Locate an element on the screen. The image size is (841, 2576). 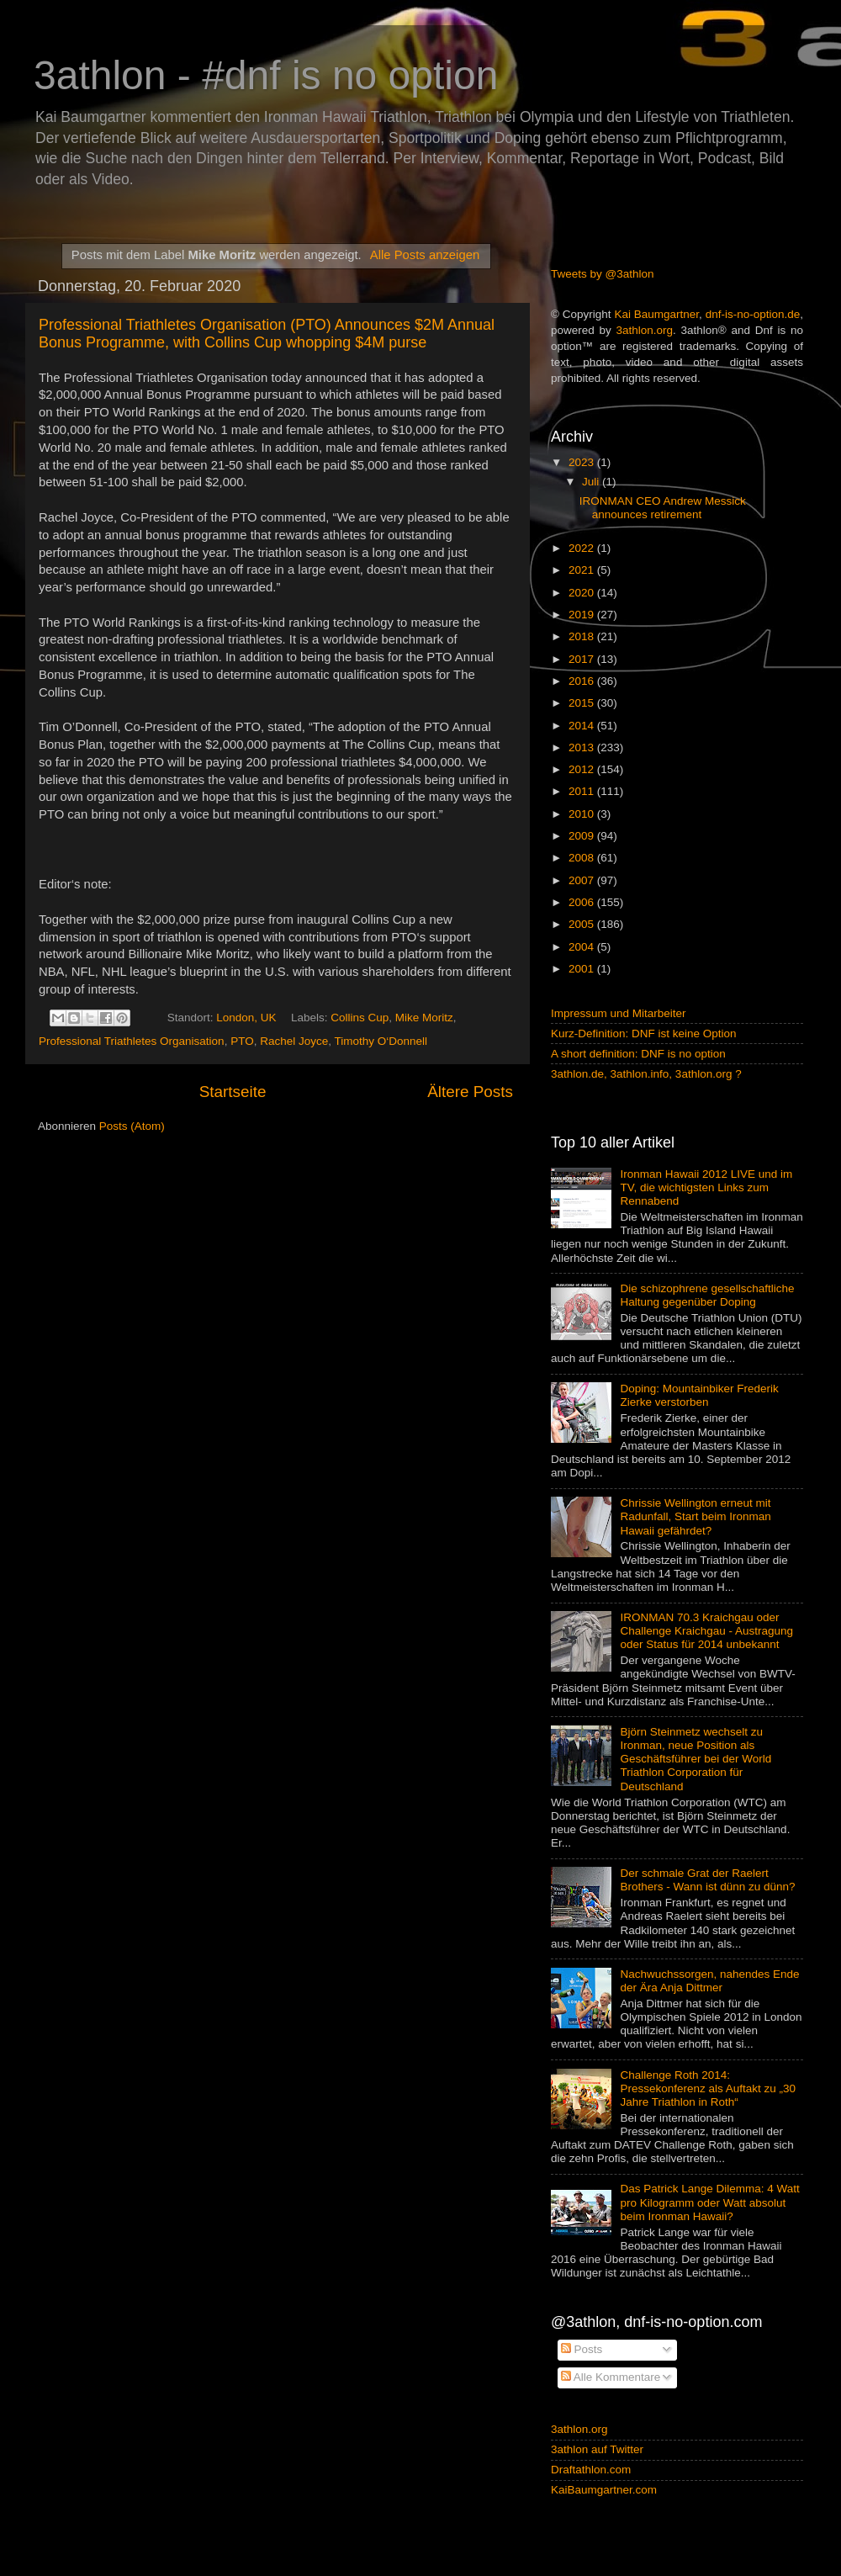
London, UK is located at coordinates (246, 1017).